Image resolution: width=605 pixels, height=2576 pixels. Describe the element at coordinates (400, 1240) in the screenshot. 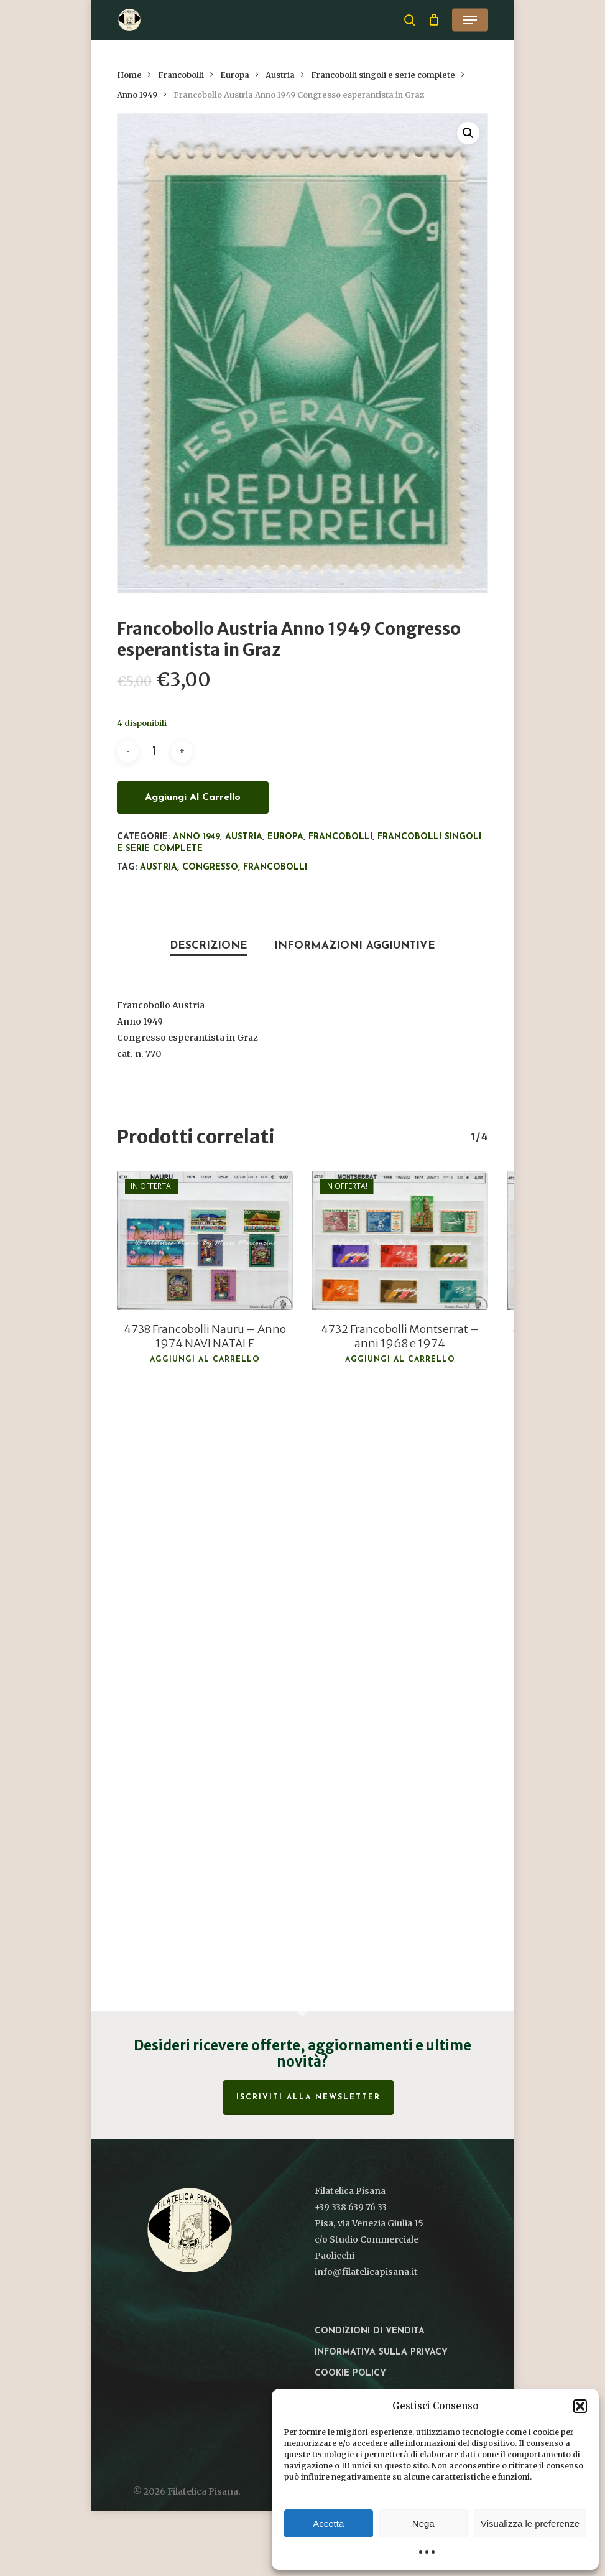

I see `[4732 Francobolli Montserrat - anni 1968 e 1974]` at that location.